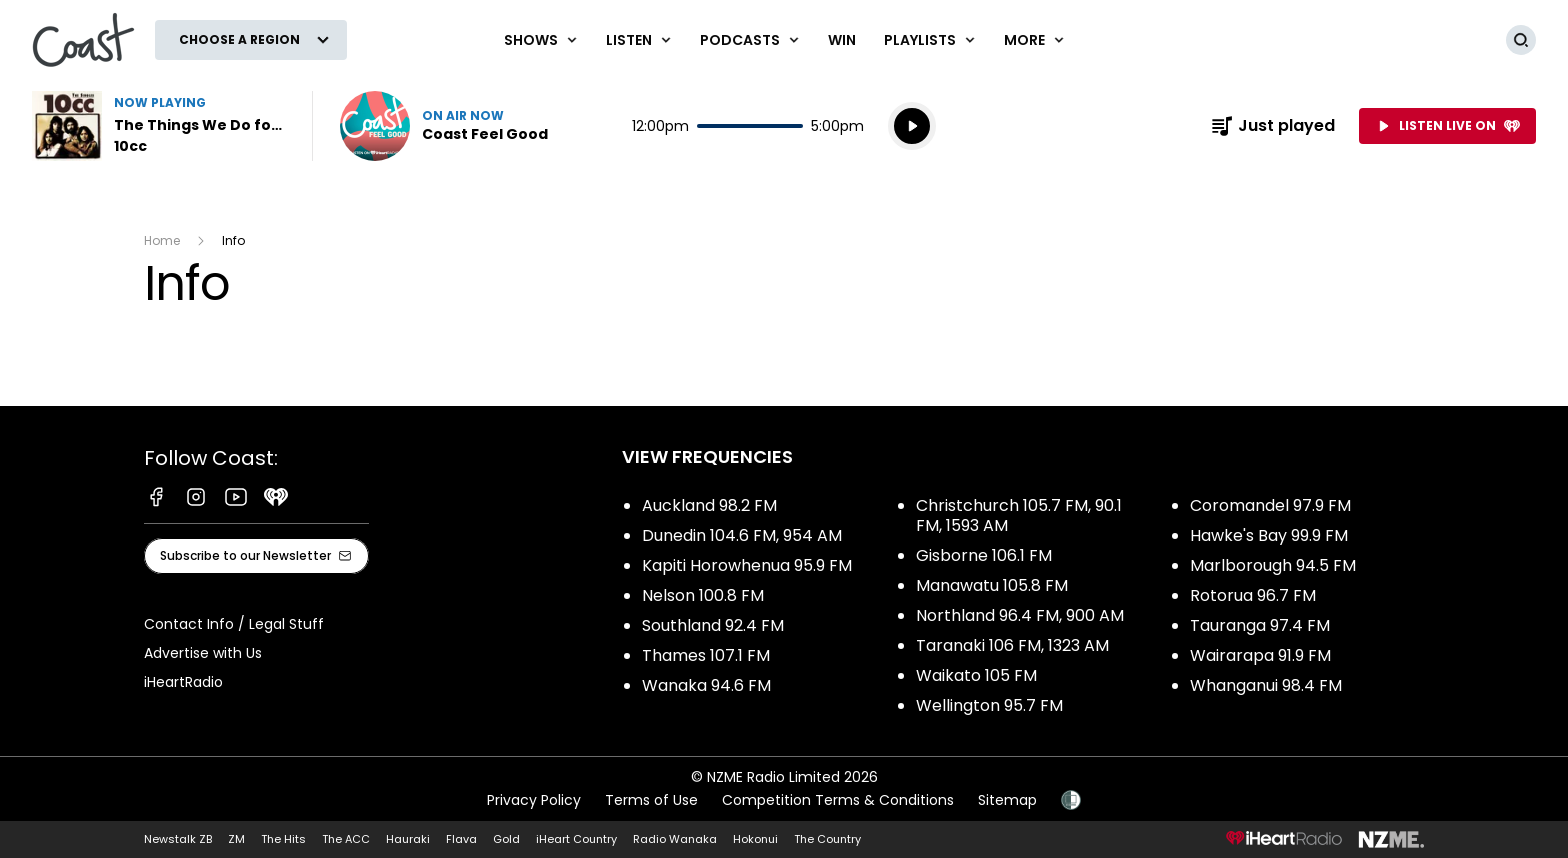 This screenshot has height=858, width=1568. Describe the element at coordinates (1253, 595) in the screenshot. I see `Rotorua 96.7 FM` at that location.